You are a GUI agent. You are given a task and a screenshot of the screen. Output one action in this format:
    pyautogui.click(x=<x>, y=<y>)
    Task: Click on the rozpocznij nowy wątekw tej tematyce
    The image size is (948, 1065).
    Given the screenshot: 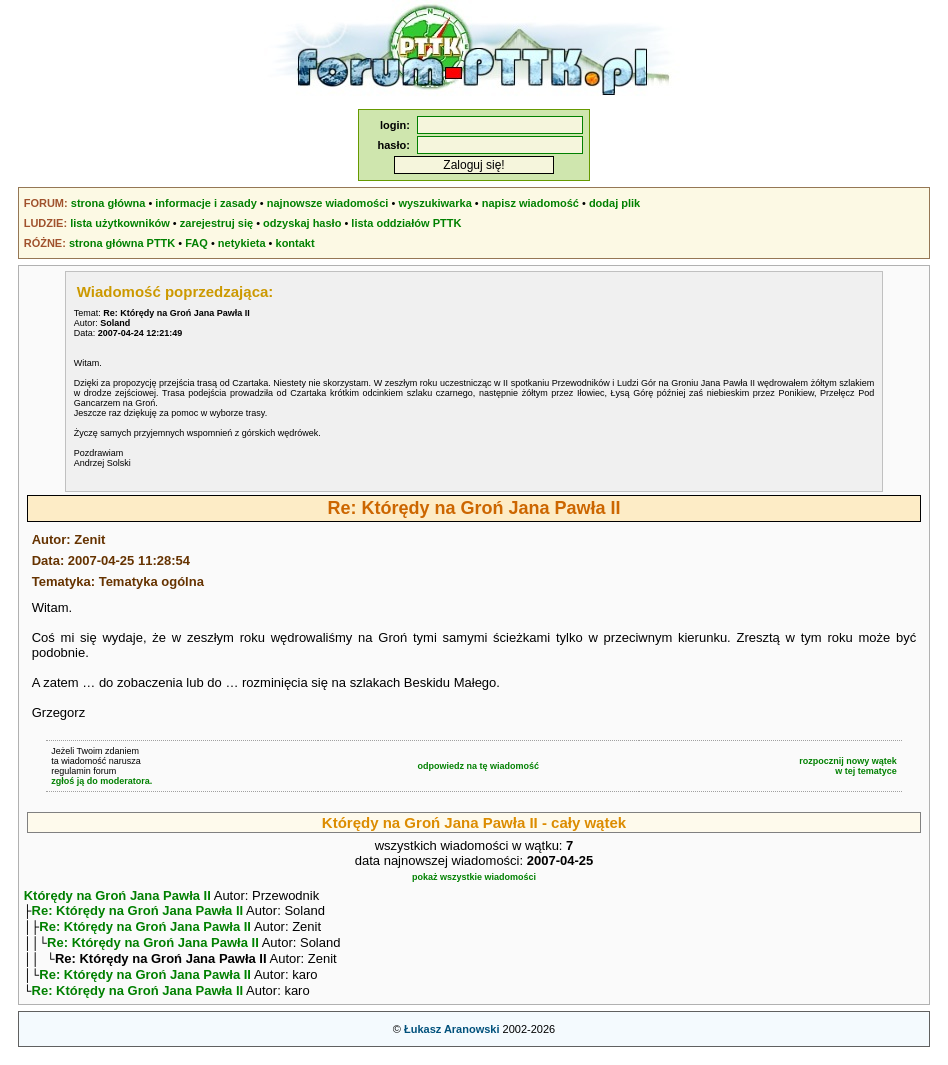 What is the action you would take?
    pyautogui.click(x=848, y=766)
    